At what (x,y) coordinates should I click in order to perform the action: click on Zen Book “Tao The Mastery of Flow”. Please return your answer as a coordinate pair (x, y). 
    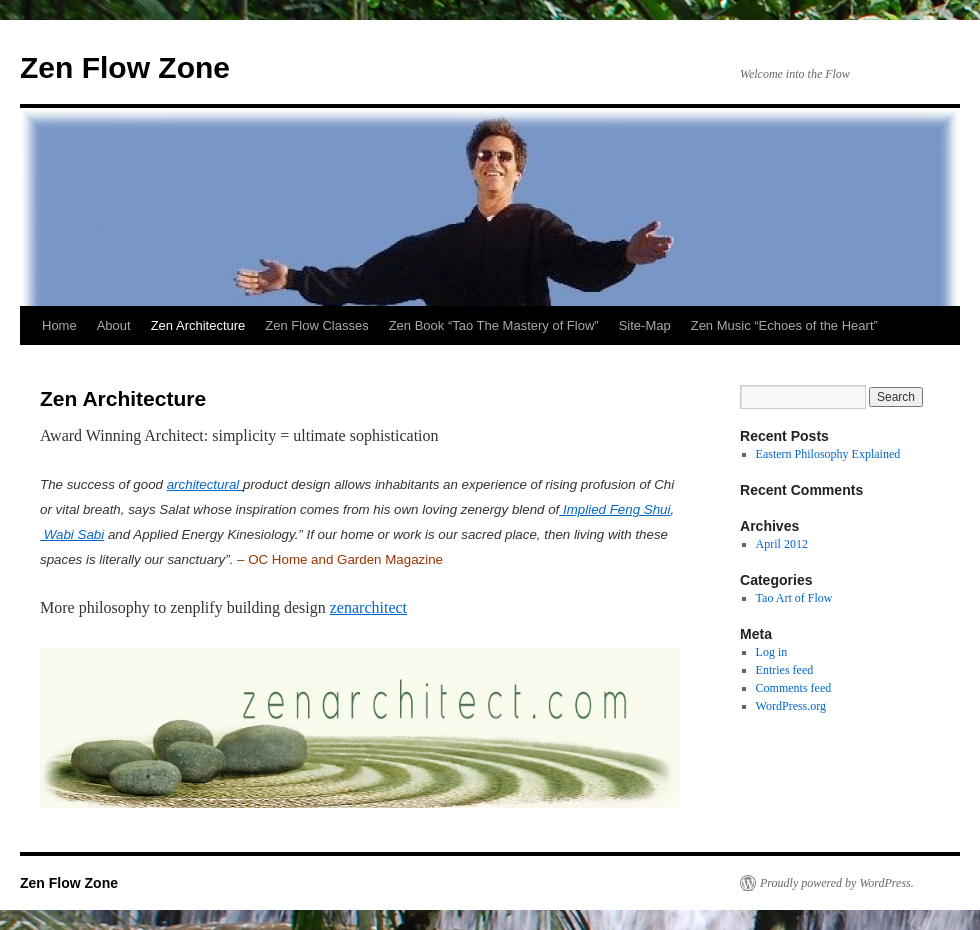
    Looking at the image, I should click on (494, 325).